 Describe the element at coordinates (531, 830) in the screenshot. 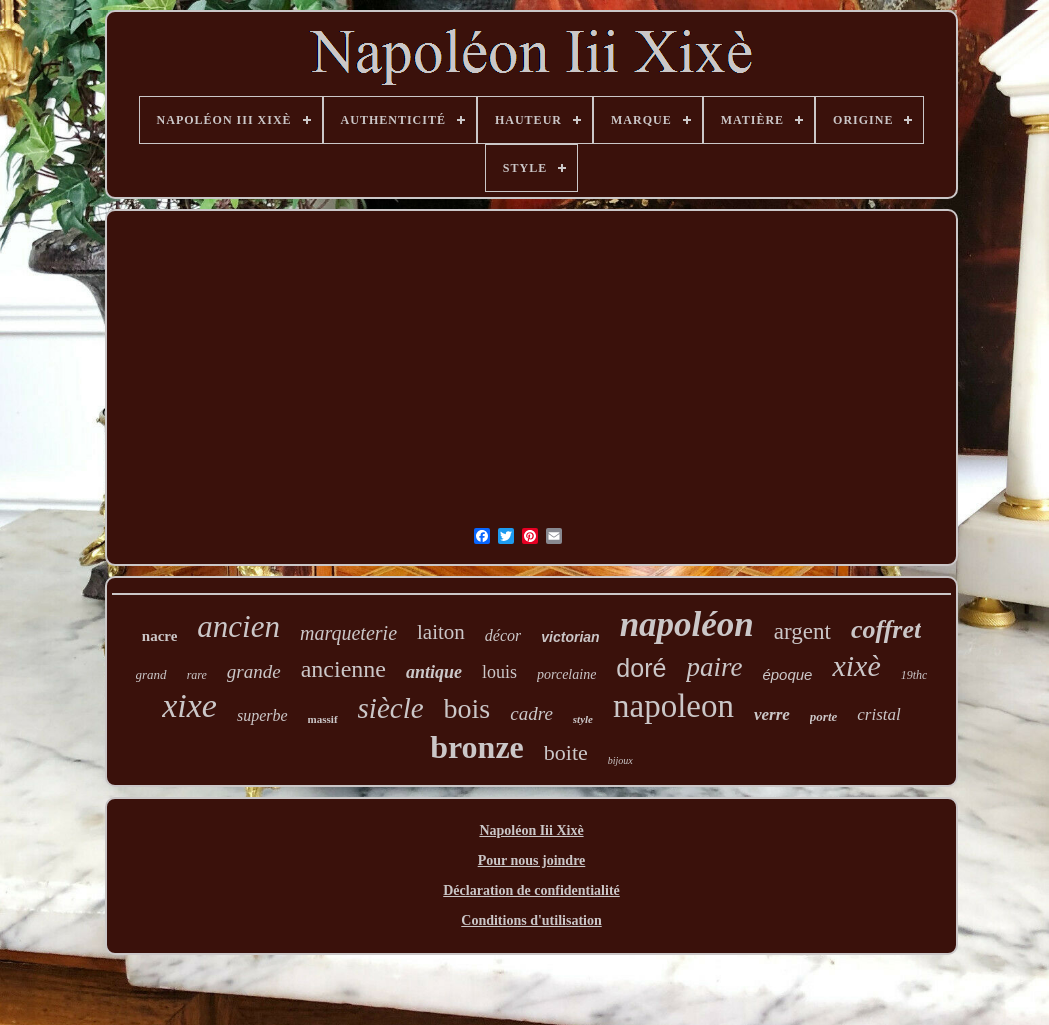

I see `Napoléon Iii Xixè` at that location.